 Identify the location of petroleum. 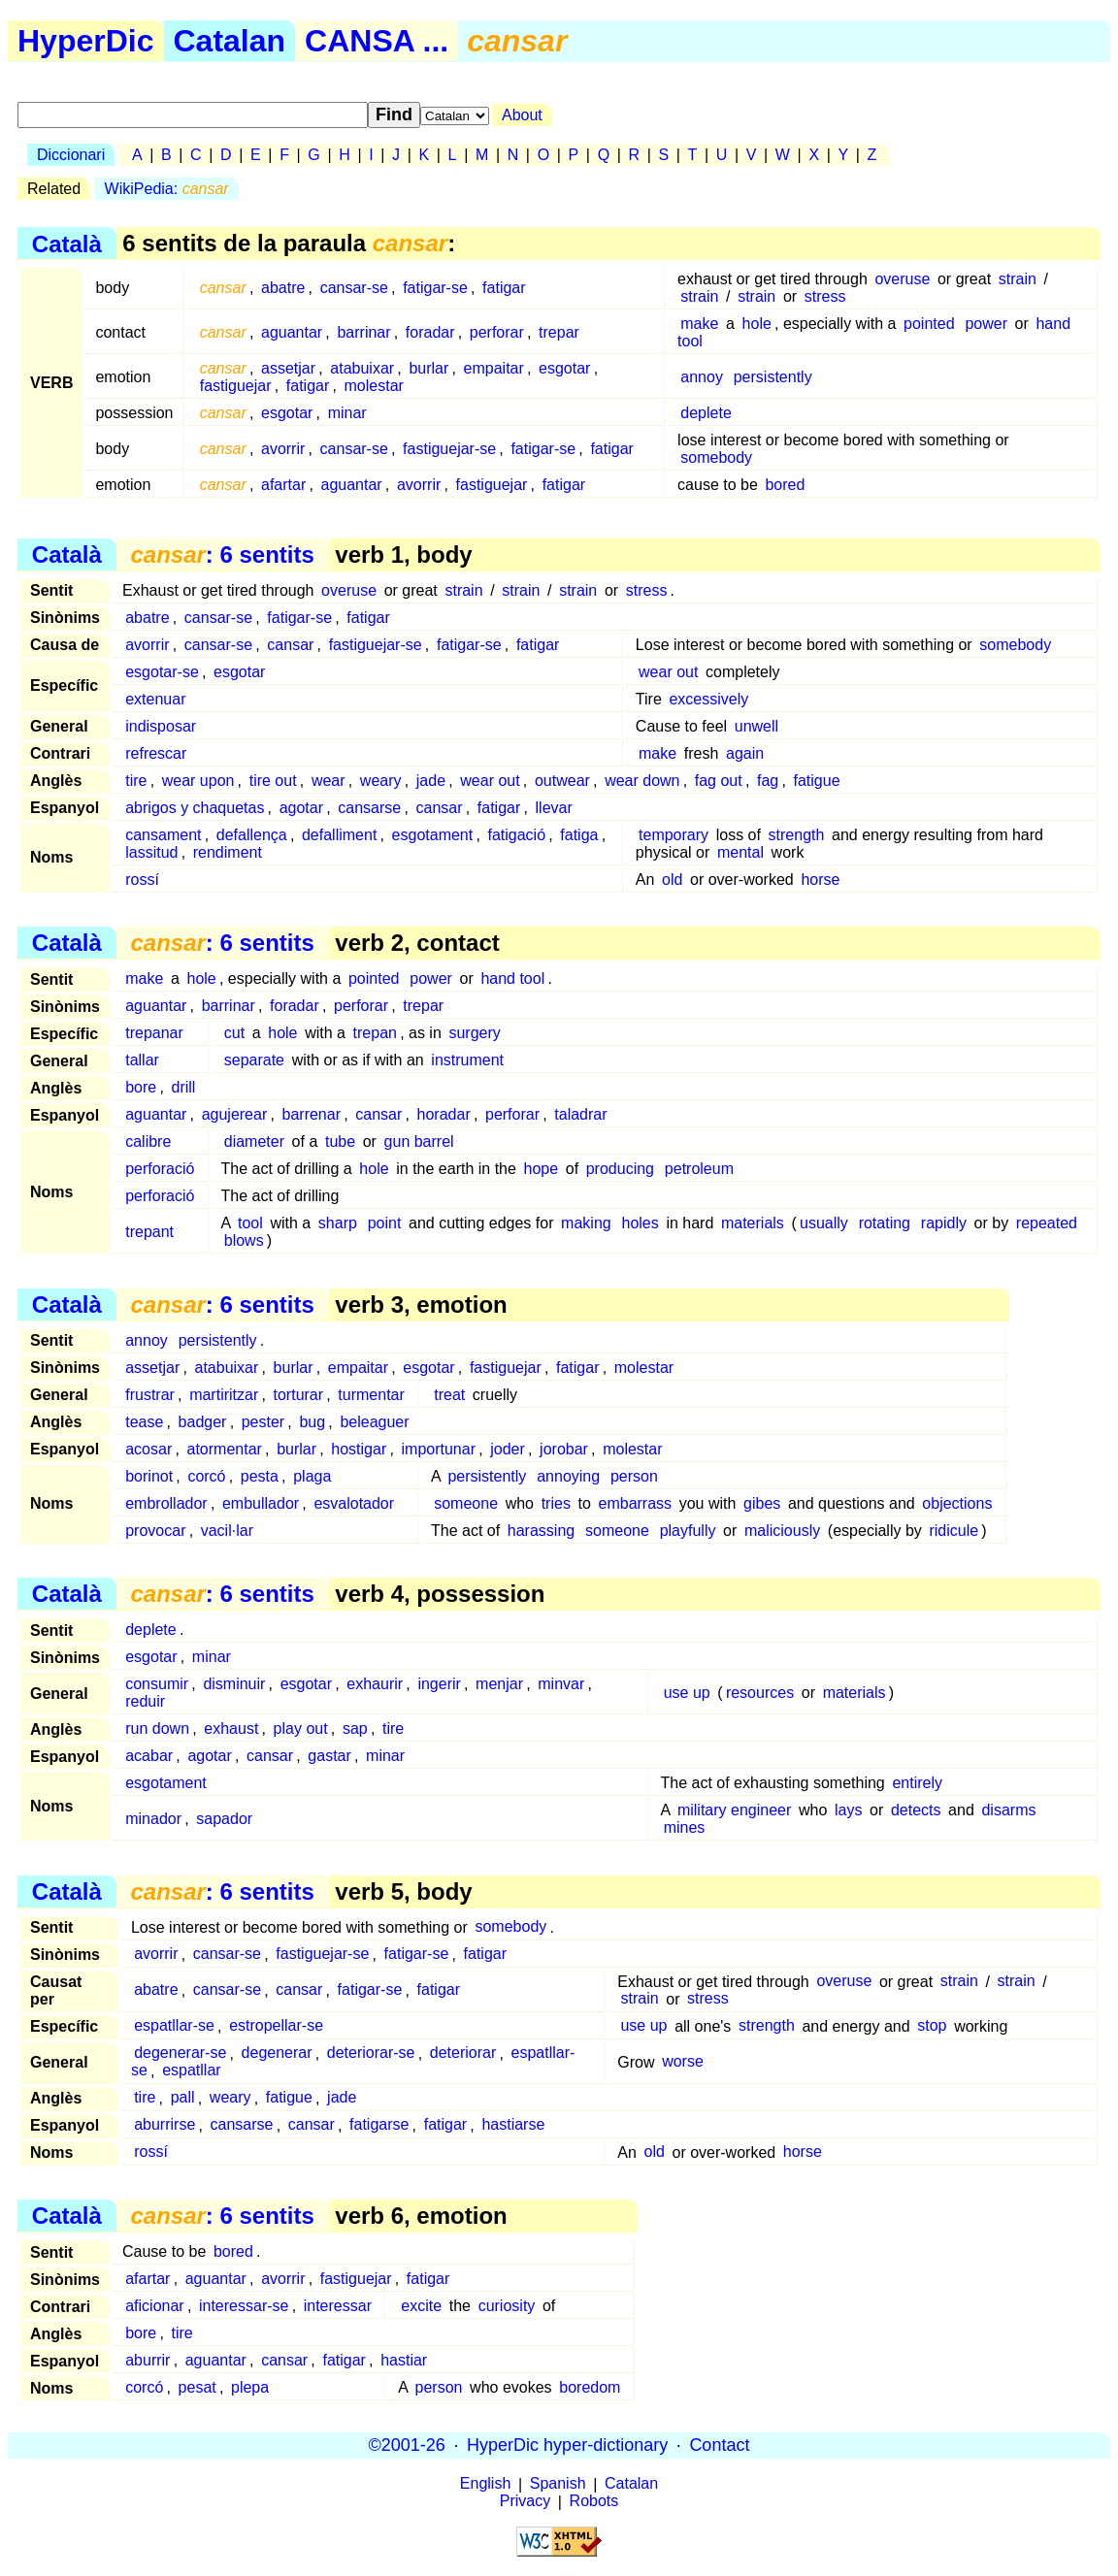
(699, 1168).